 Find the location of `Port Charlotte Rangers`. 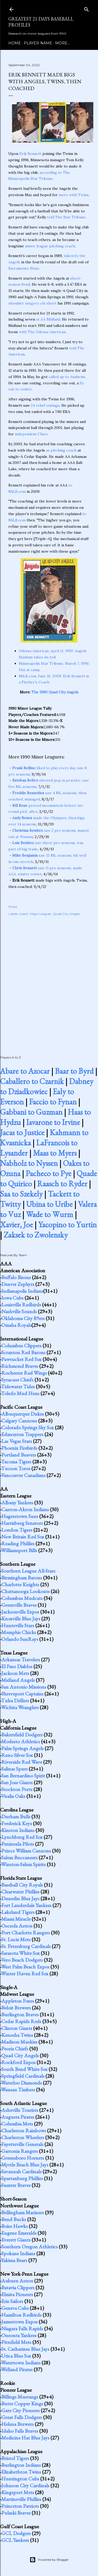

Port Charlotte Rangers is located at coordinates (25, 1932).